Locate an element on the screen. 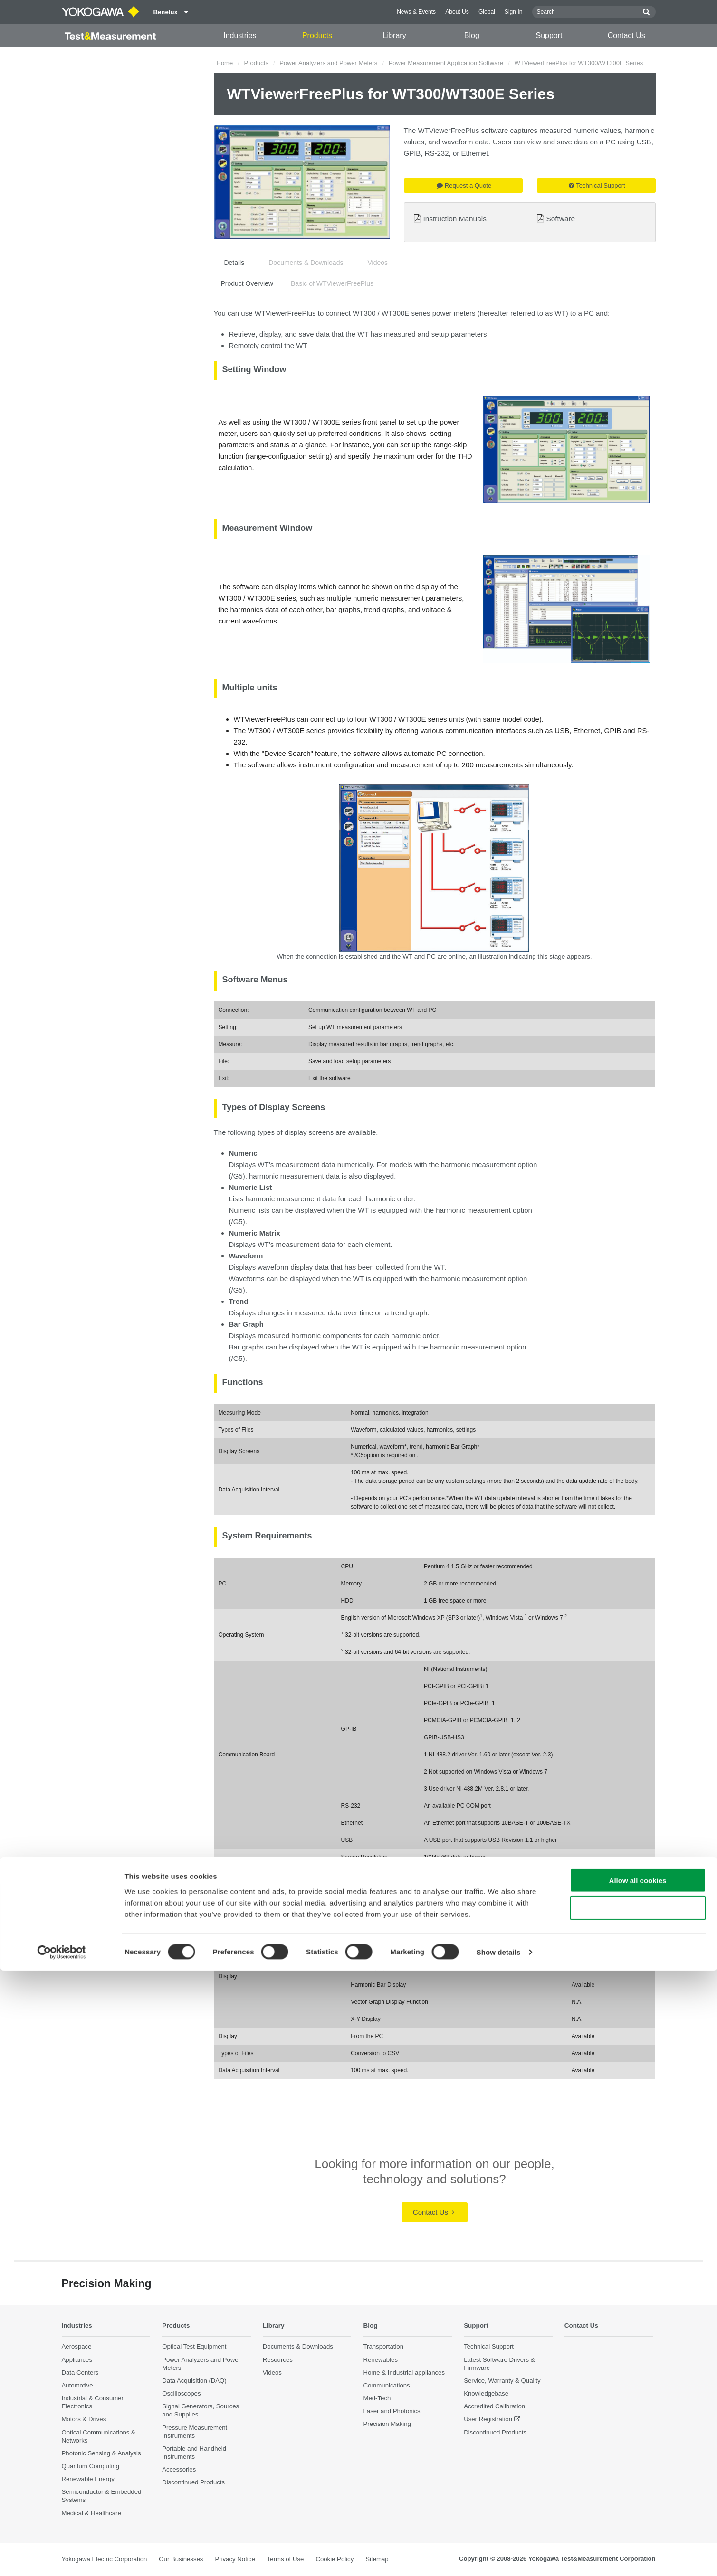  Contact Us is located at coordinates (626, 35).